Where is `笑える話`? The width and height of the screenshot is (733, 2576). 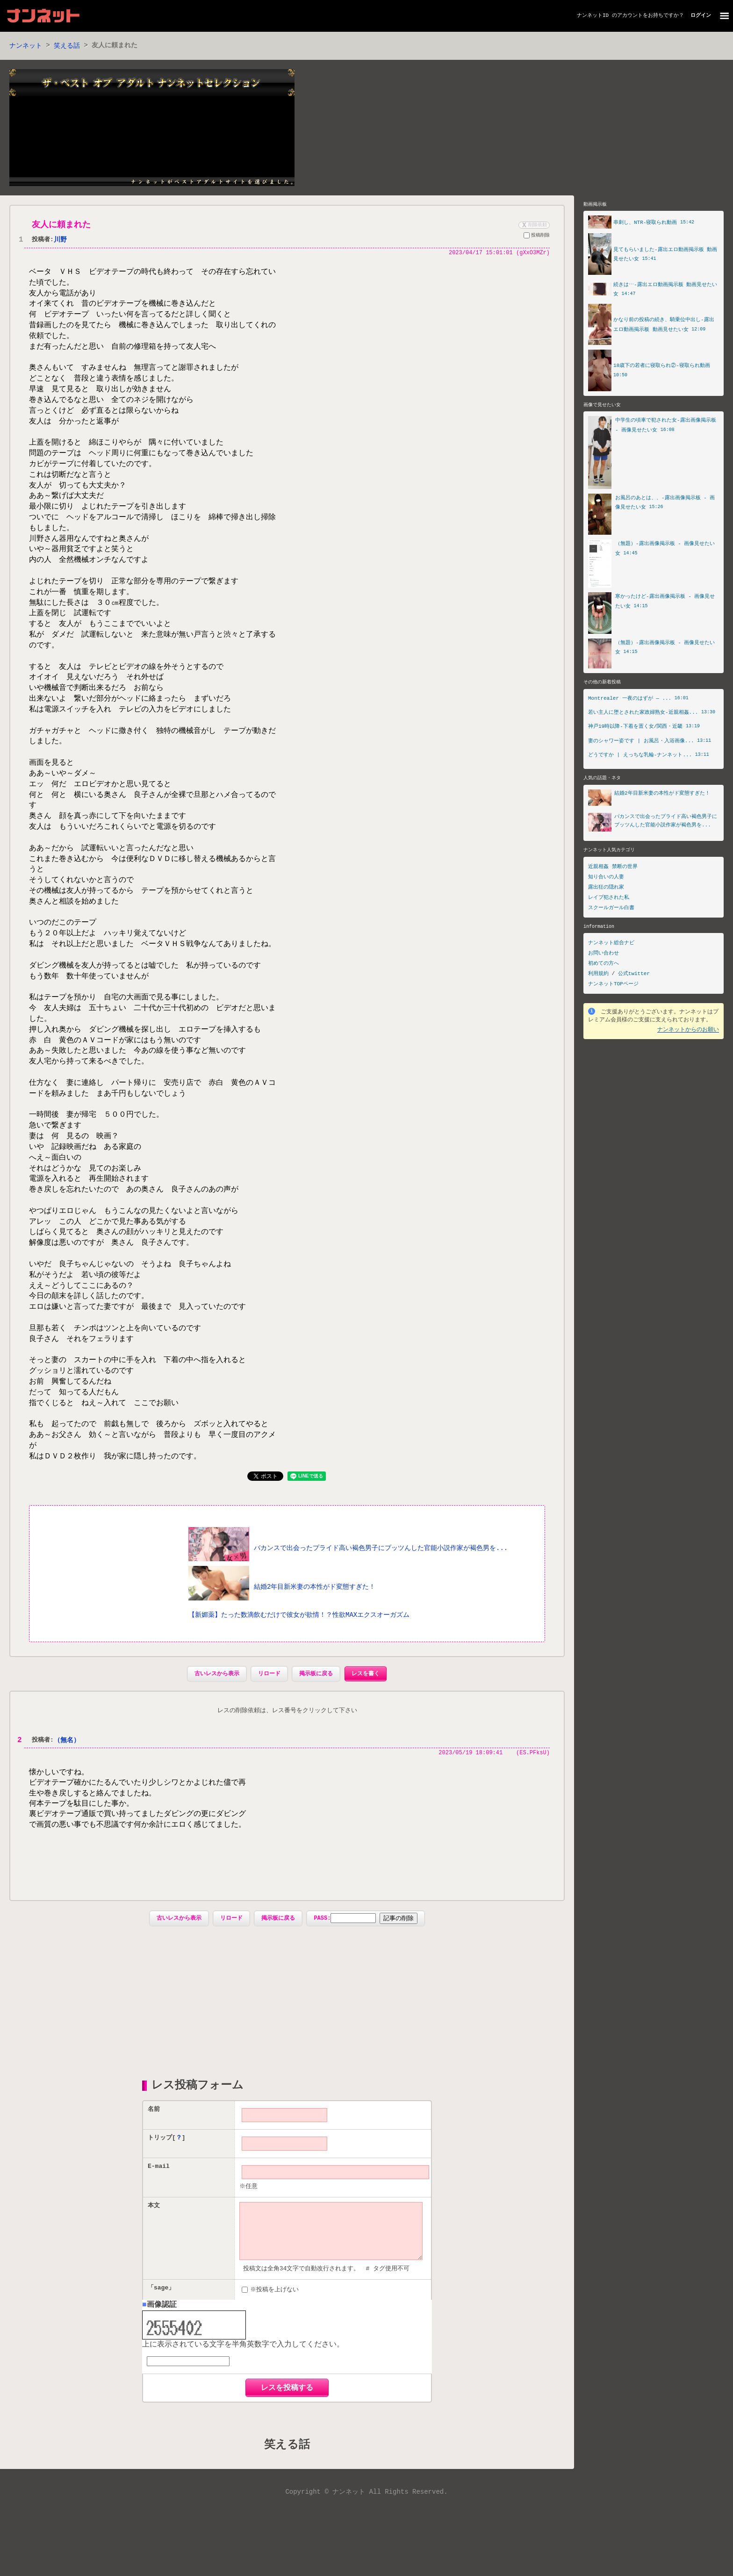 笑える話 is located at coordinates (67, 46).